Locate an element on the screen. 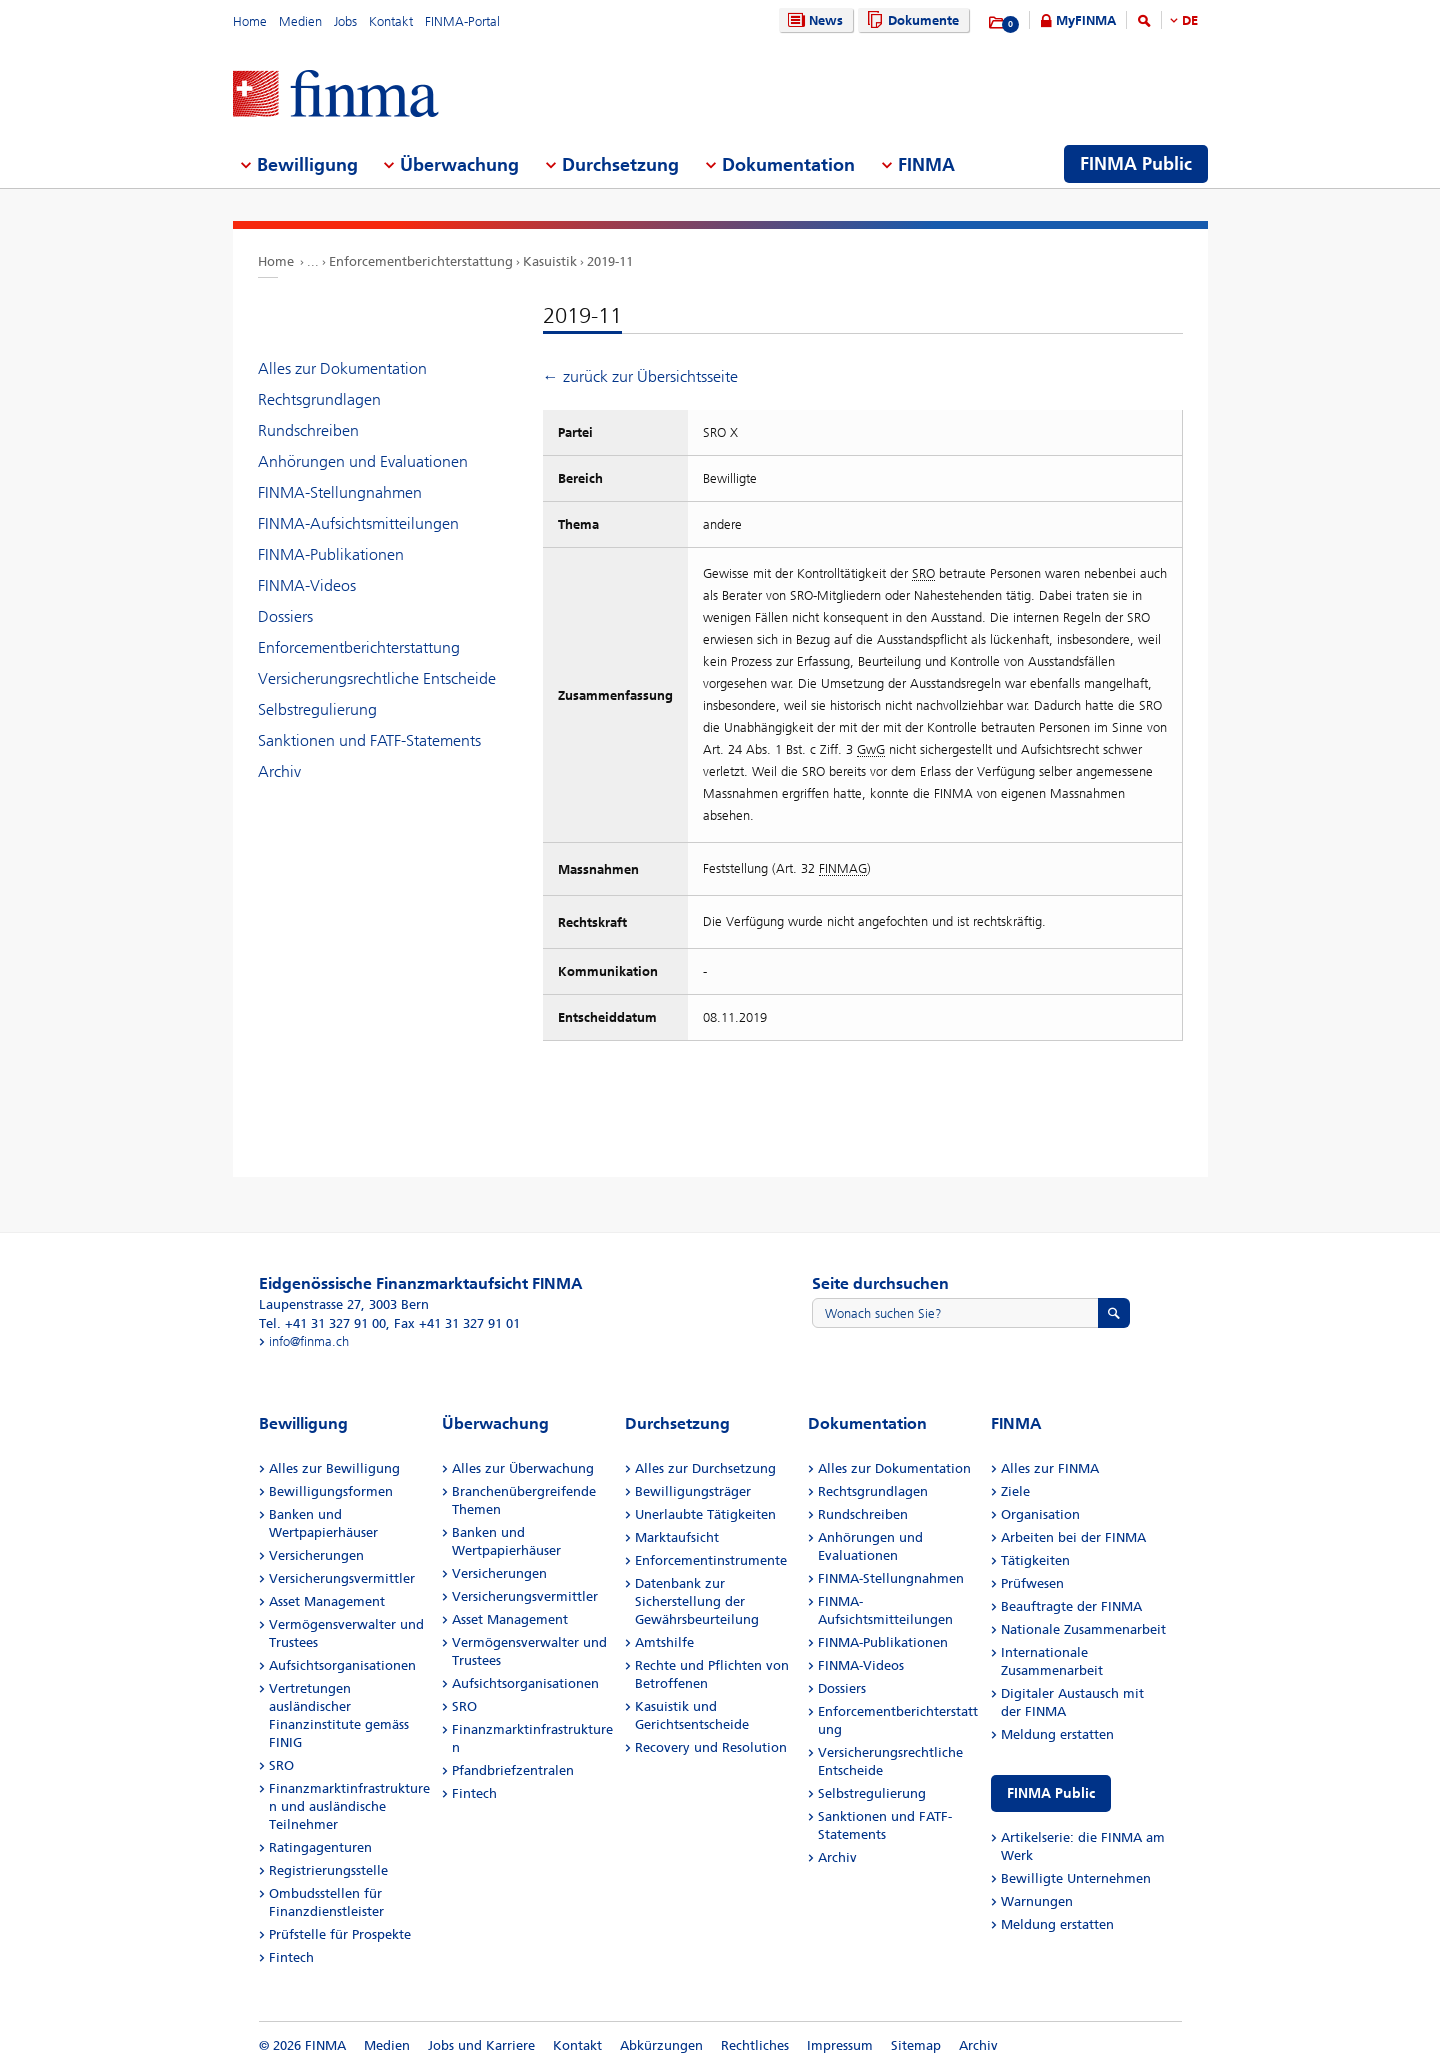  Bewilligungsträger is located at coordinates (693, 1491).